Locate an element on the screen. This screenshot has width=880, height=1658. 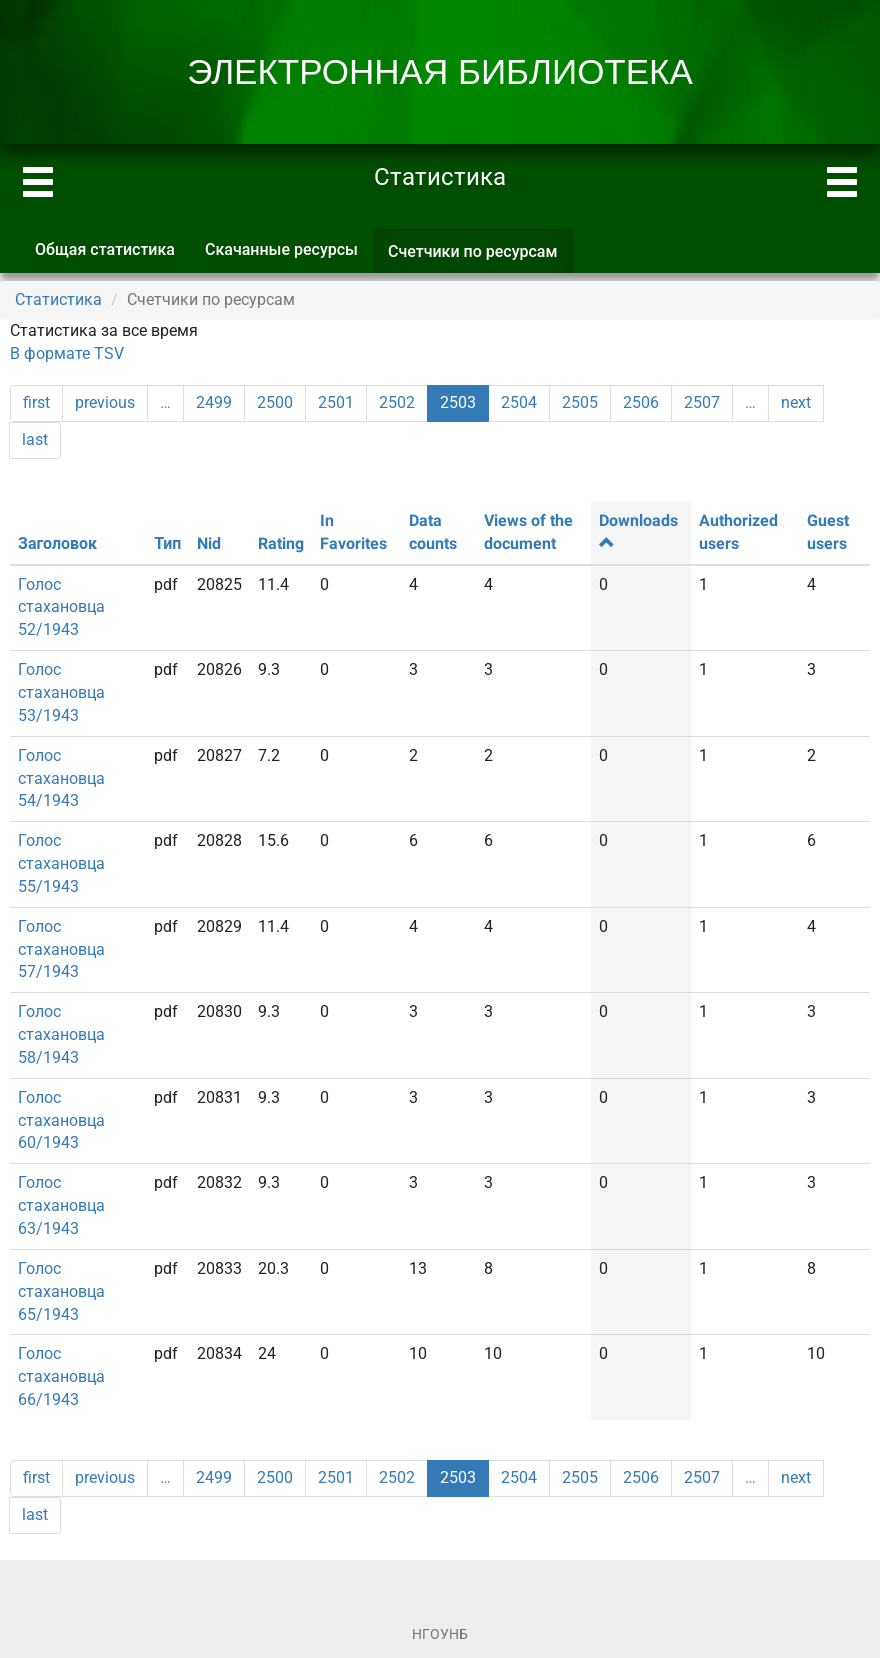
В формате TSV is located at coordinates (67, 353).